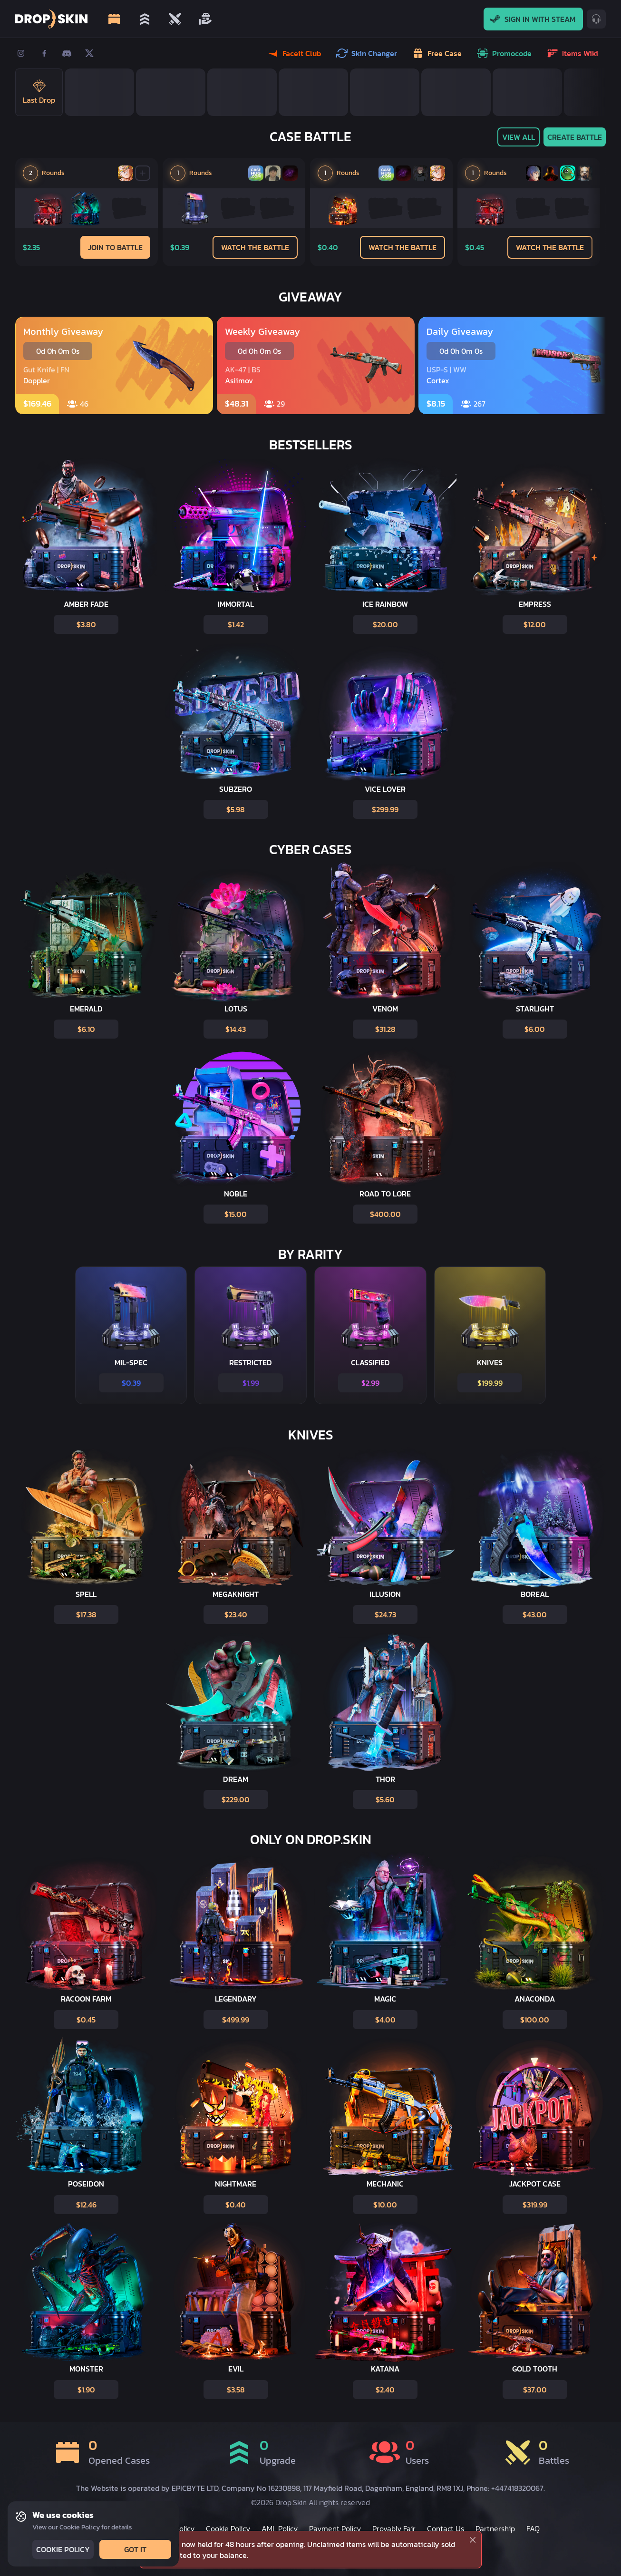 The image size is (621, 2576). Describe the element at coordinates (235, 2389) in the screenshot. I see `$3.58` at that location.